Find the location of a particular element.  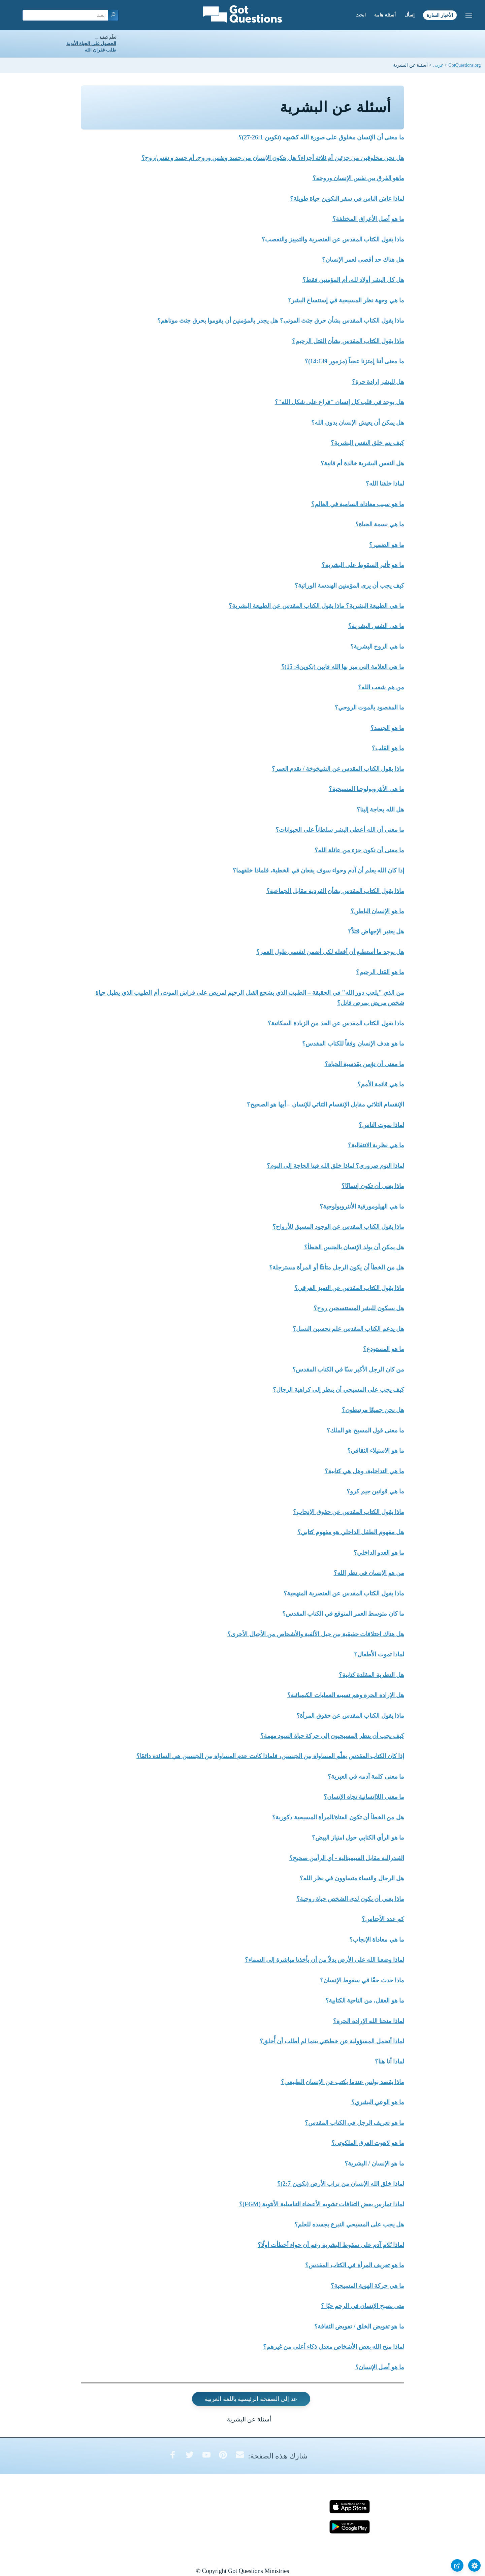

ما هو لاهوت العرق الملكوتي؟ is located at coordinates (367, 2143).